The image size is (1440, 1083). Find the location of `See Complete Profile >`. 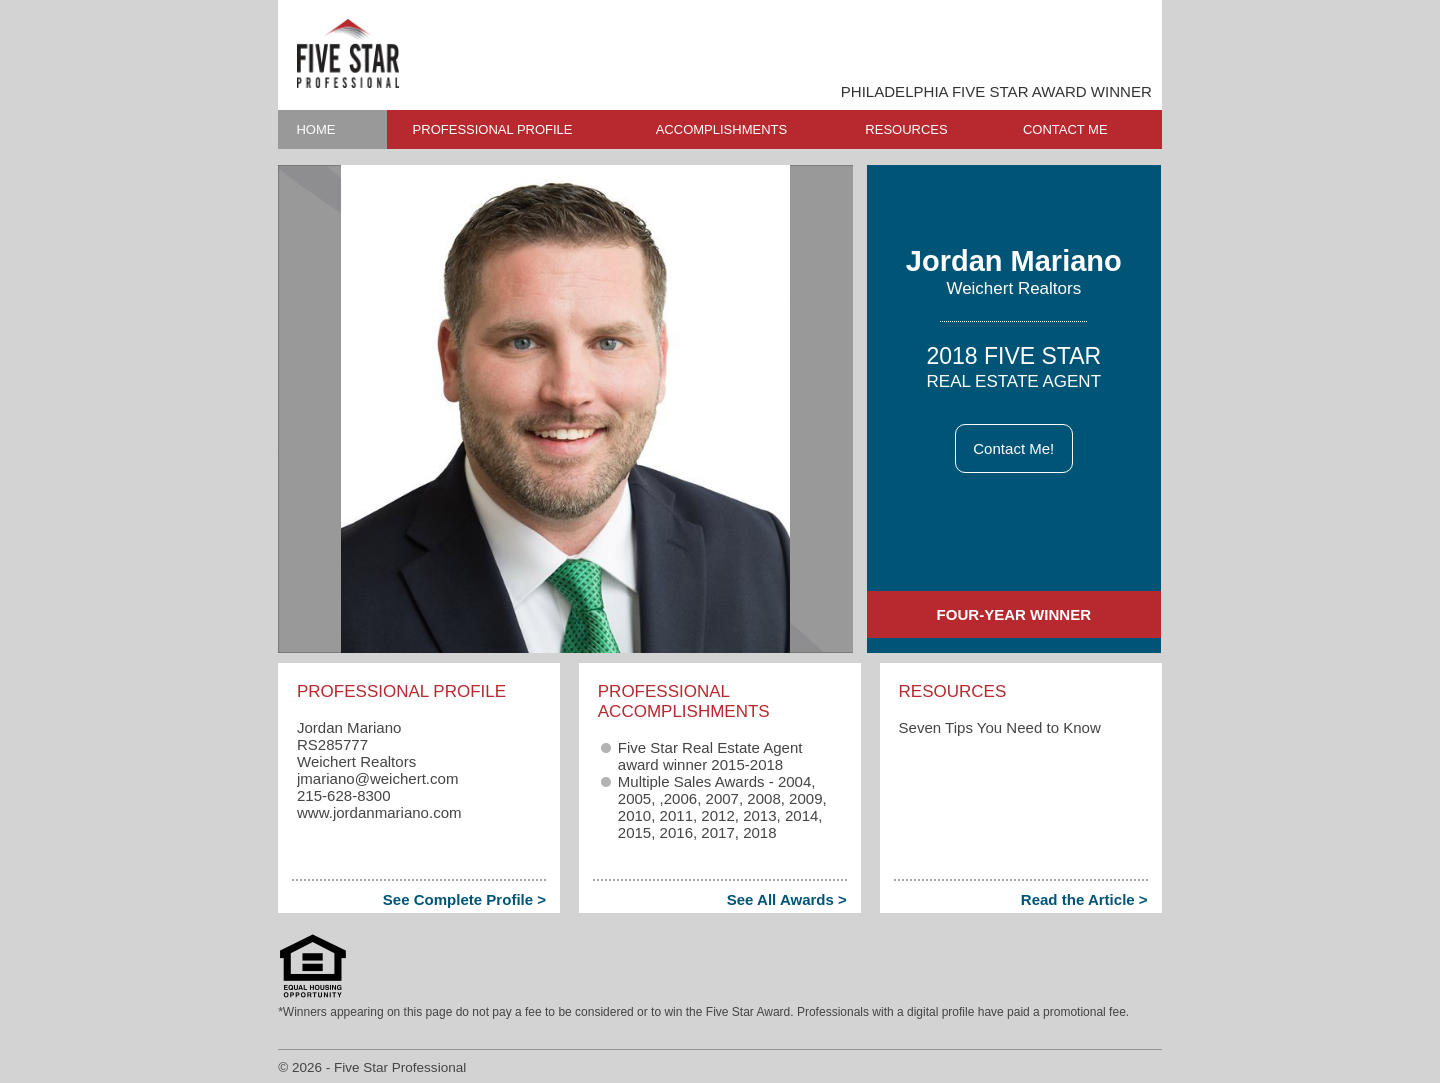

See Complete Profile > is located at coordinates (464, 899).